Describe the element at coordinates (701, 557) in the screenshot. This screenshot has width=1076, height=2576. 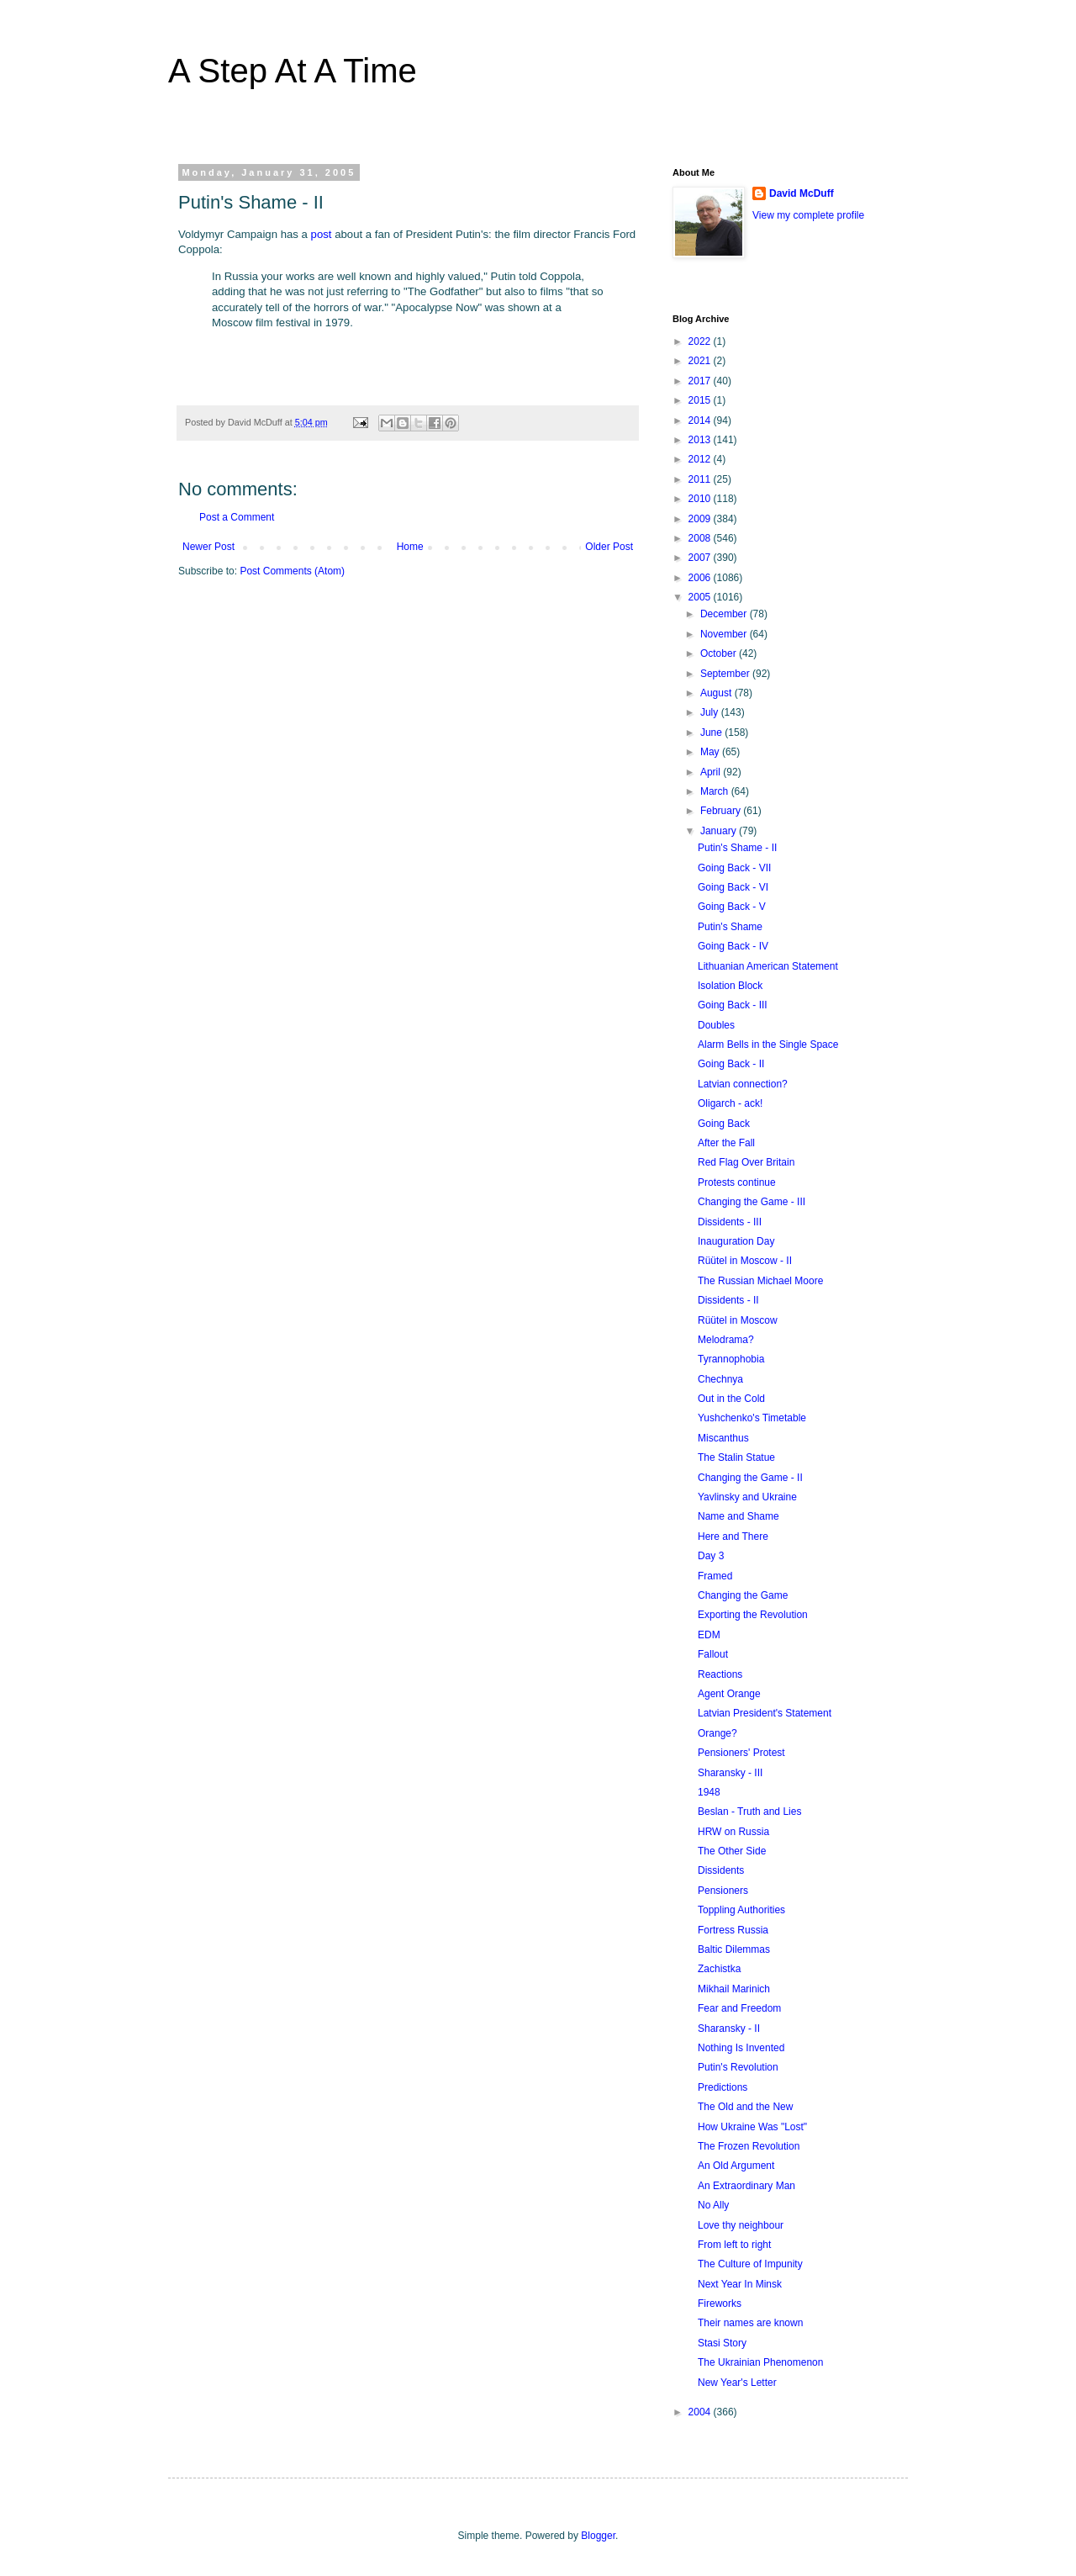
I see `2007` at that location.